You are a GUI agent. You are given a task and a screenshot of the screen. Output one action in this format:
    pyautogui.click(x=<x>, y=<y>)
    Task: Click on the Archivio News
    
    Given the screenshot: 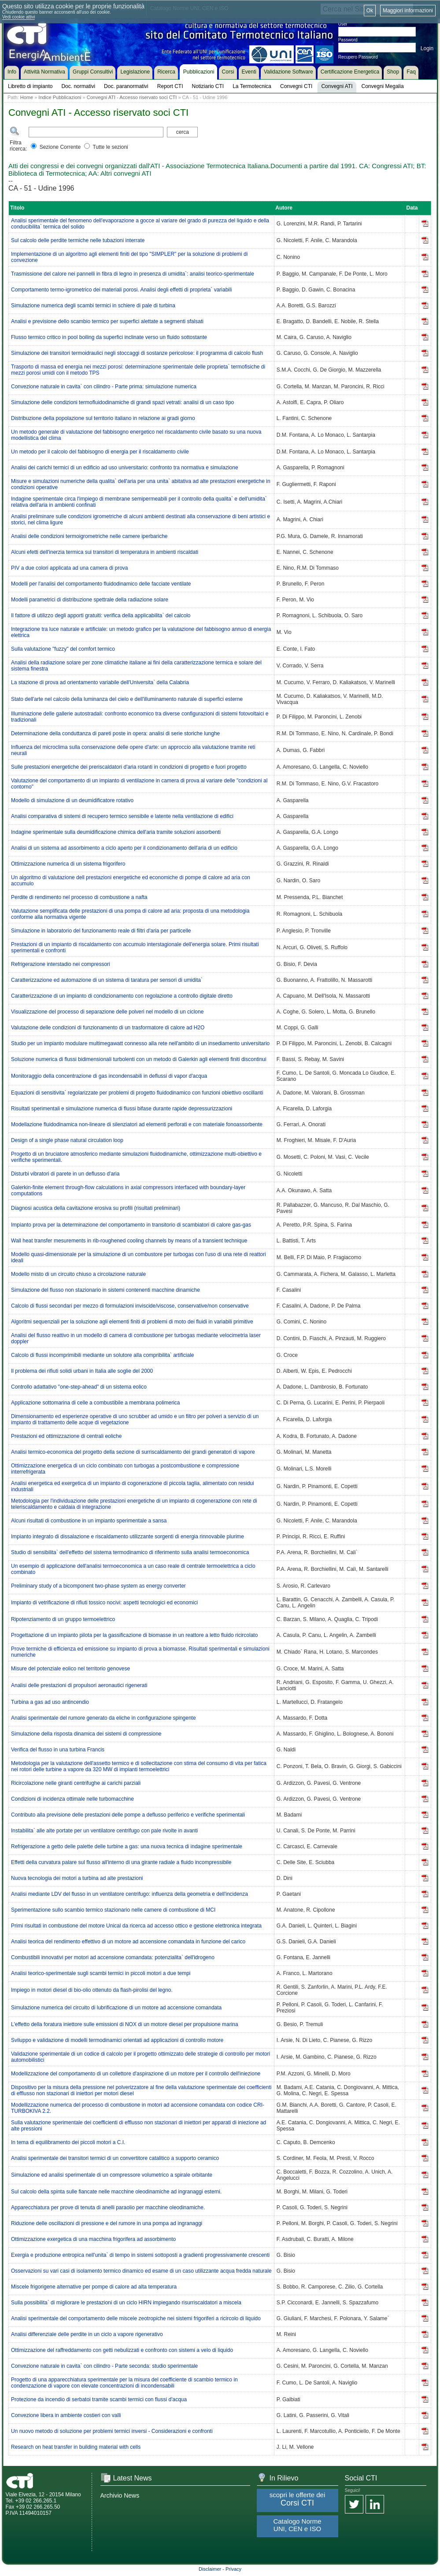 What is the action you would take?
    pyautogui.click(x=120, y=2495)
    